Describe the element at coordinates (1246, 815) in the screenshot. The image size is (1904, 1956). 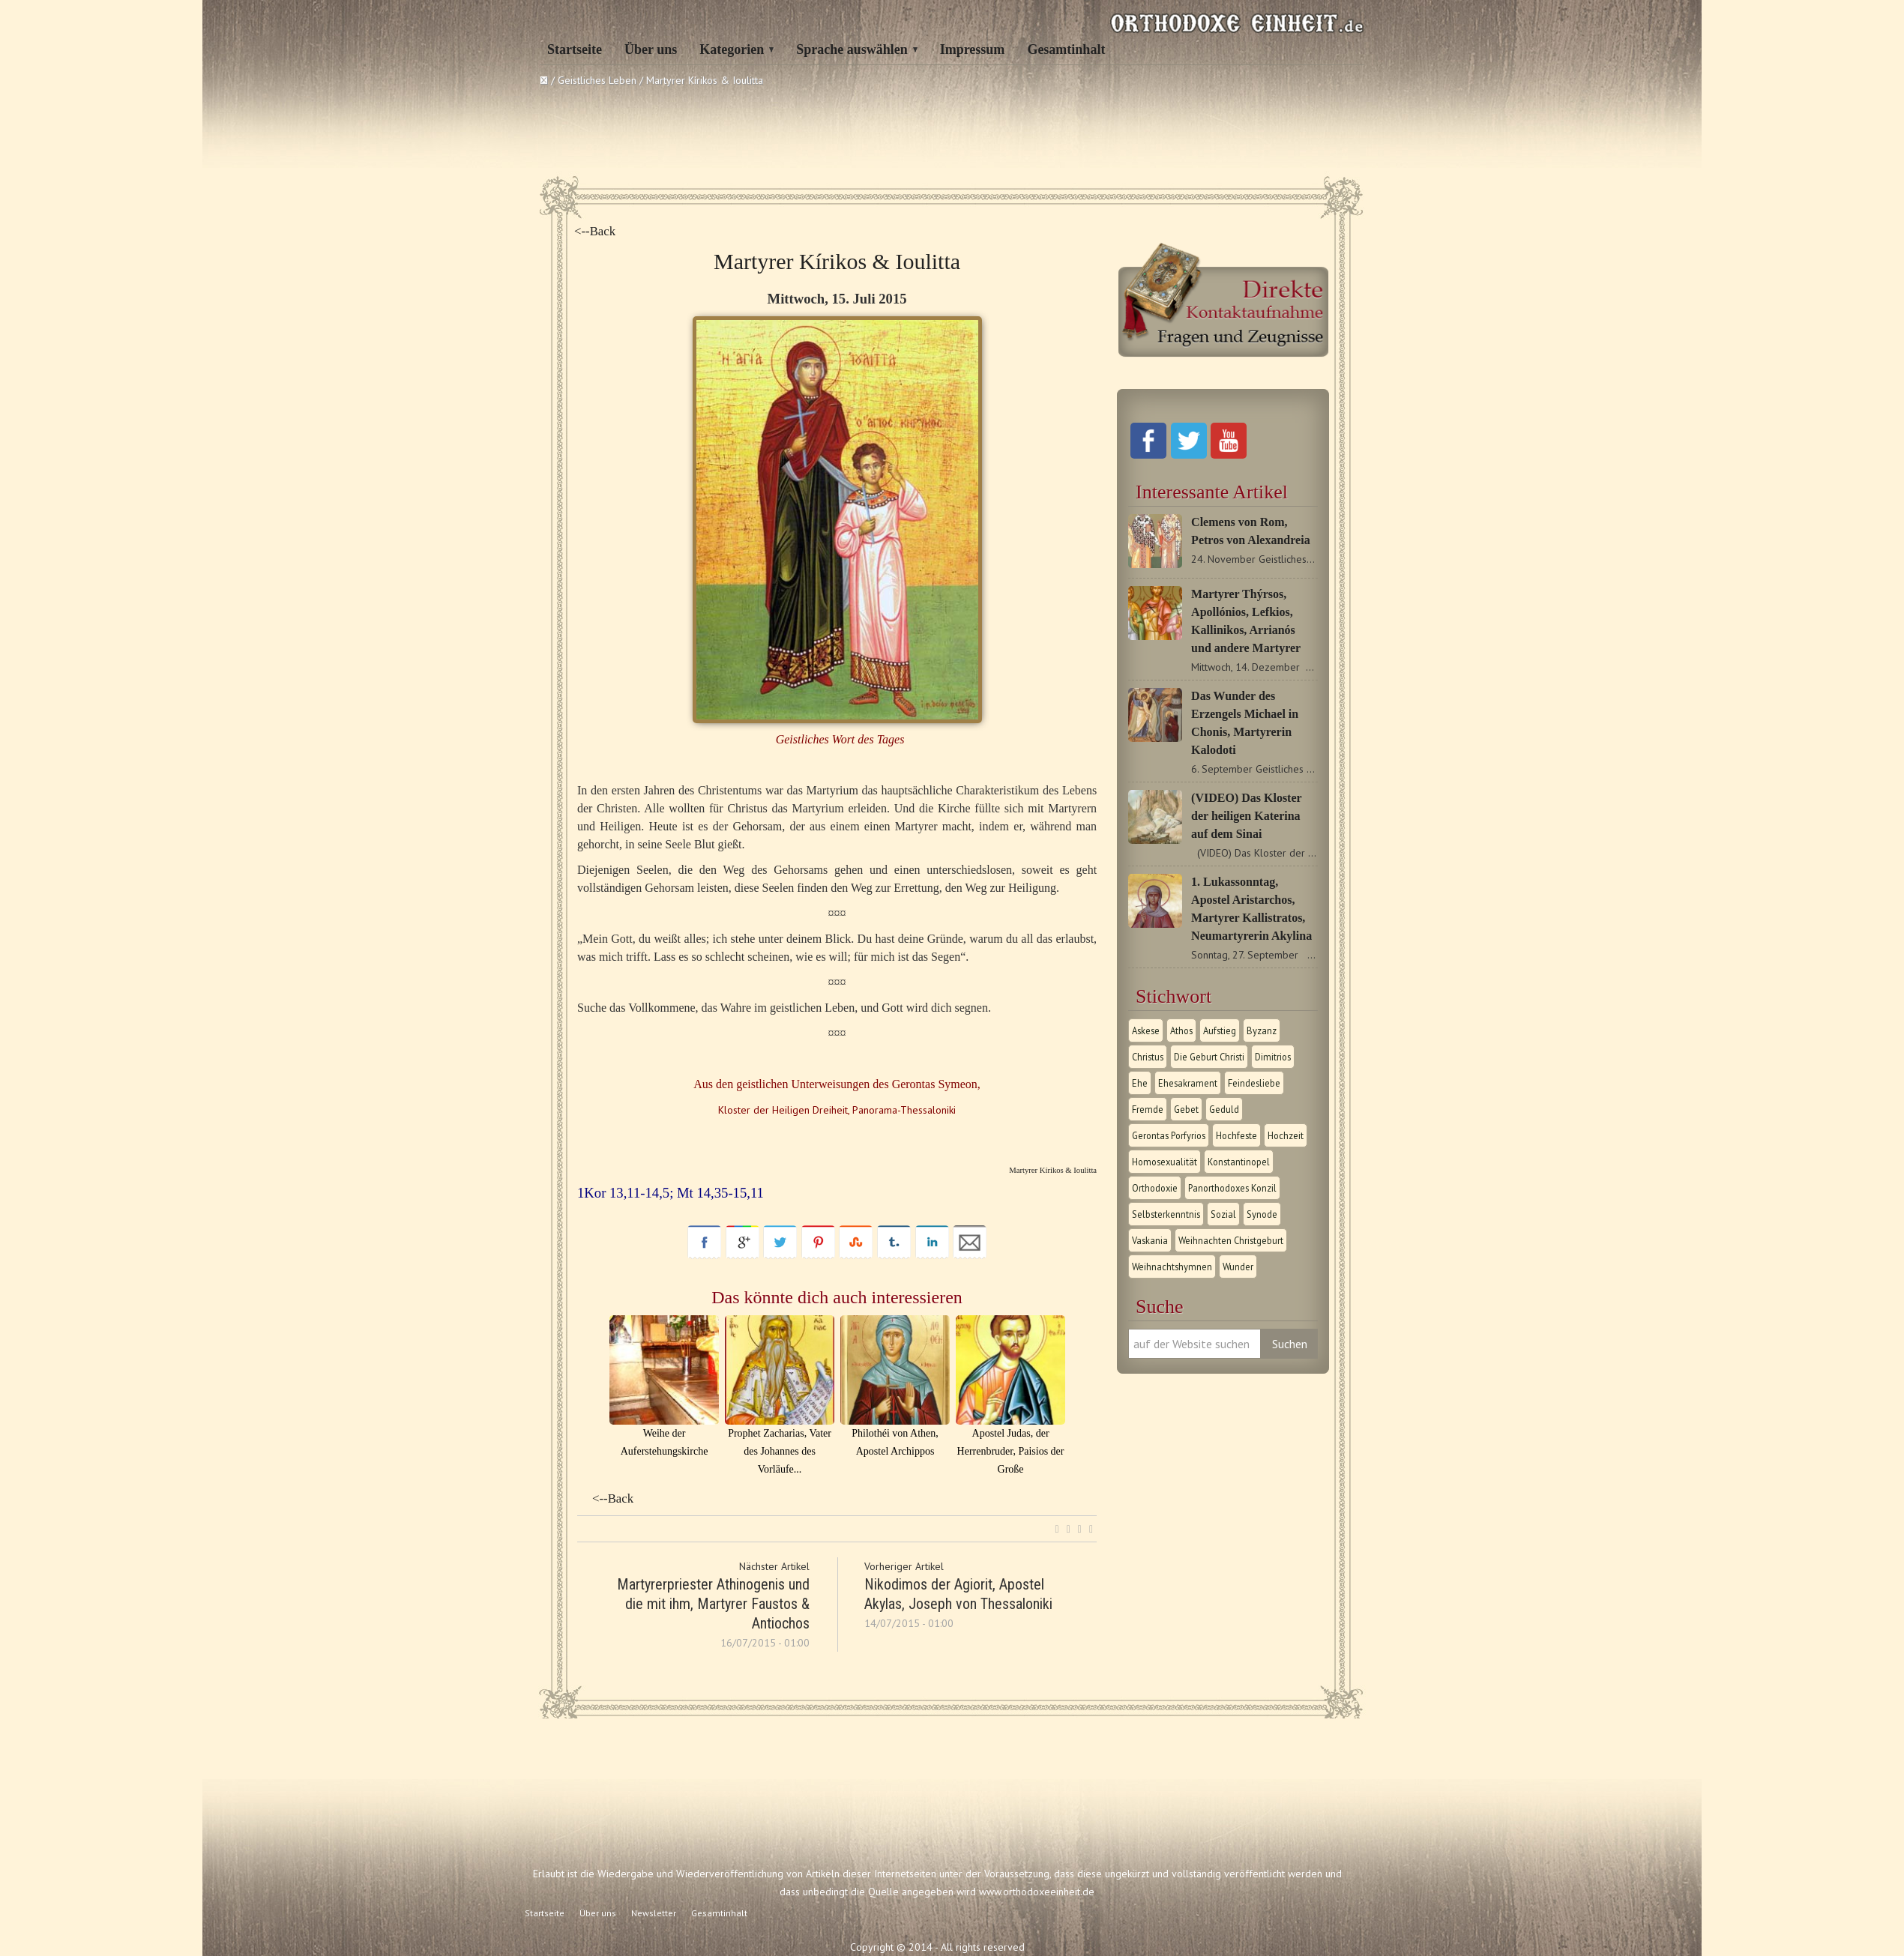
I see `(VIDEO) Das Kloster der heiligen Katerina auf dem Sinai` at that location.